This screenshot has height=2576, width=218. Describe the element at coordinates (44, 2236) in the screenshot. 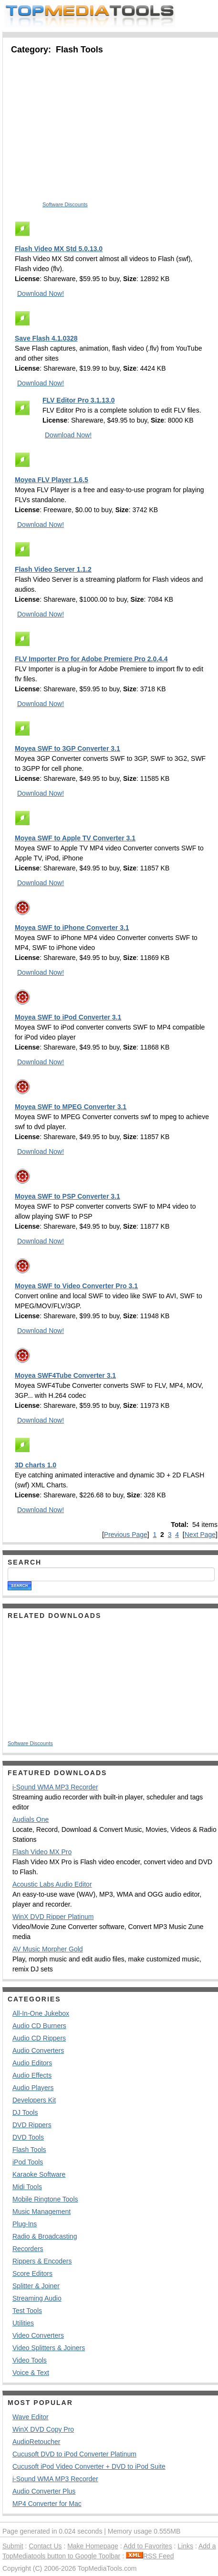

I see `Radio & Broadcasting` at that location.